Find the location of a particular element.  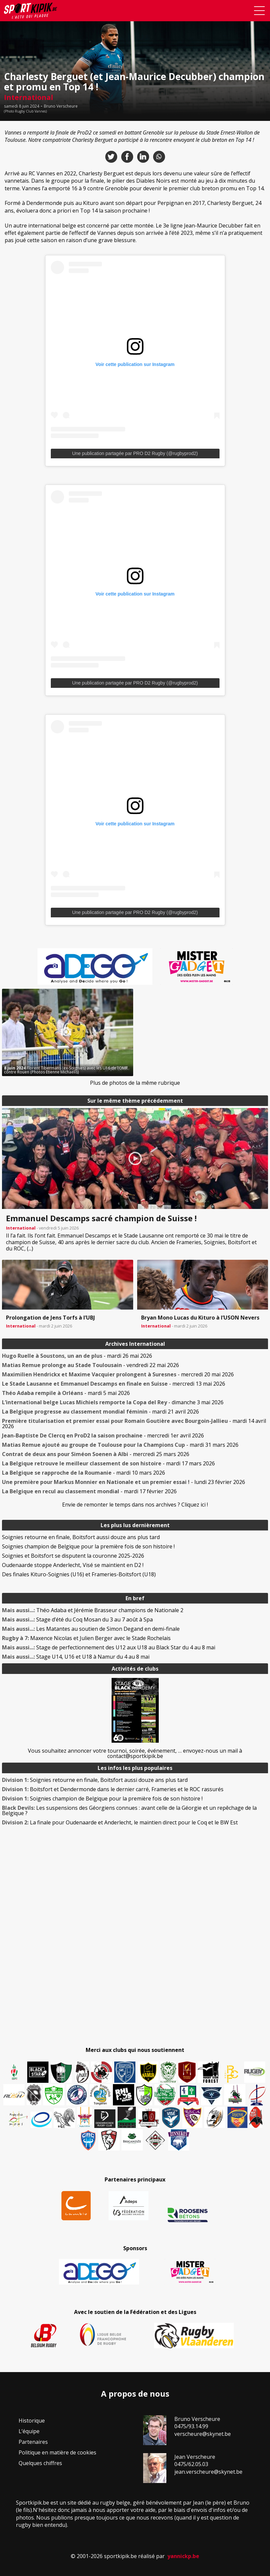

Boitsfort et Dendermonde dans le dernier carré, Frameries et le ROC rassurés is located at coordinates (113, 1789).